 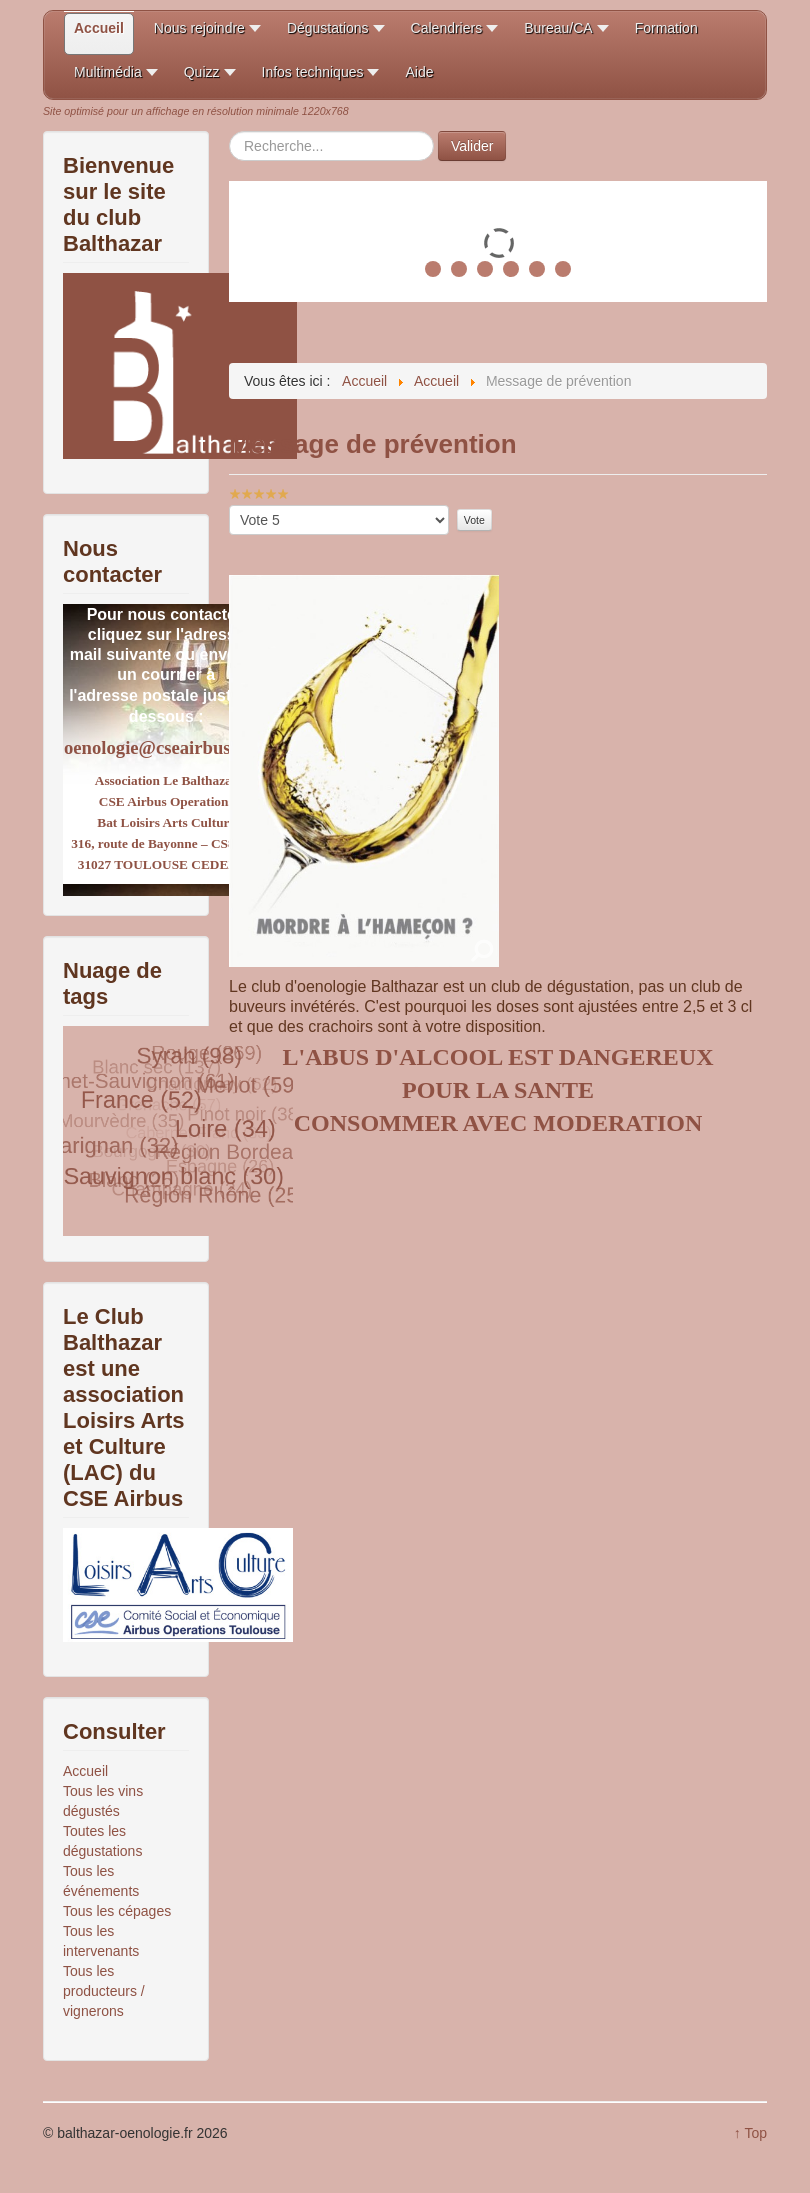 I want to click on Tous les cépages, so click(x=117, y=1911).